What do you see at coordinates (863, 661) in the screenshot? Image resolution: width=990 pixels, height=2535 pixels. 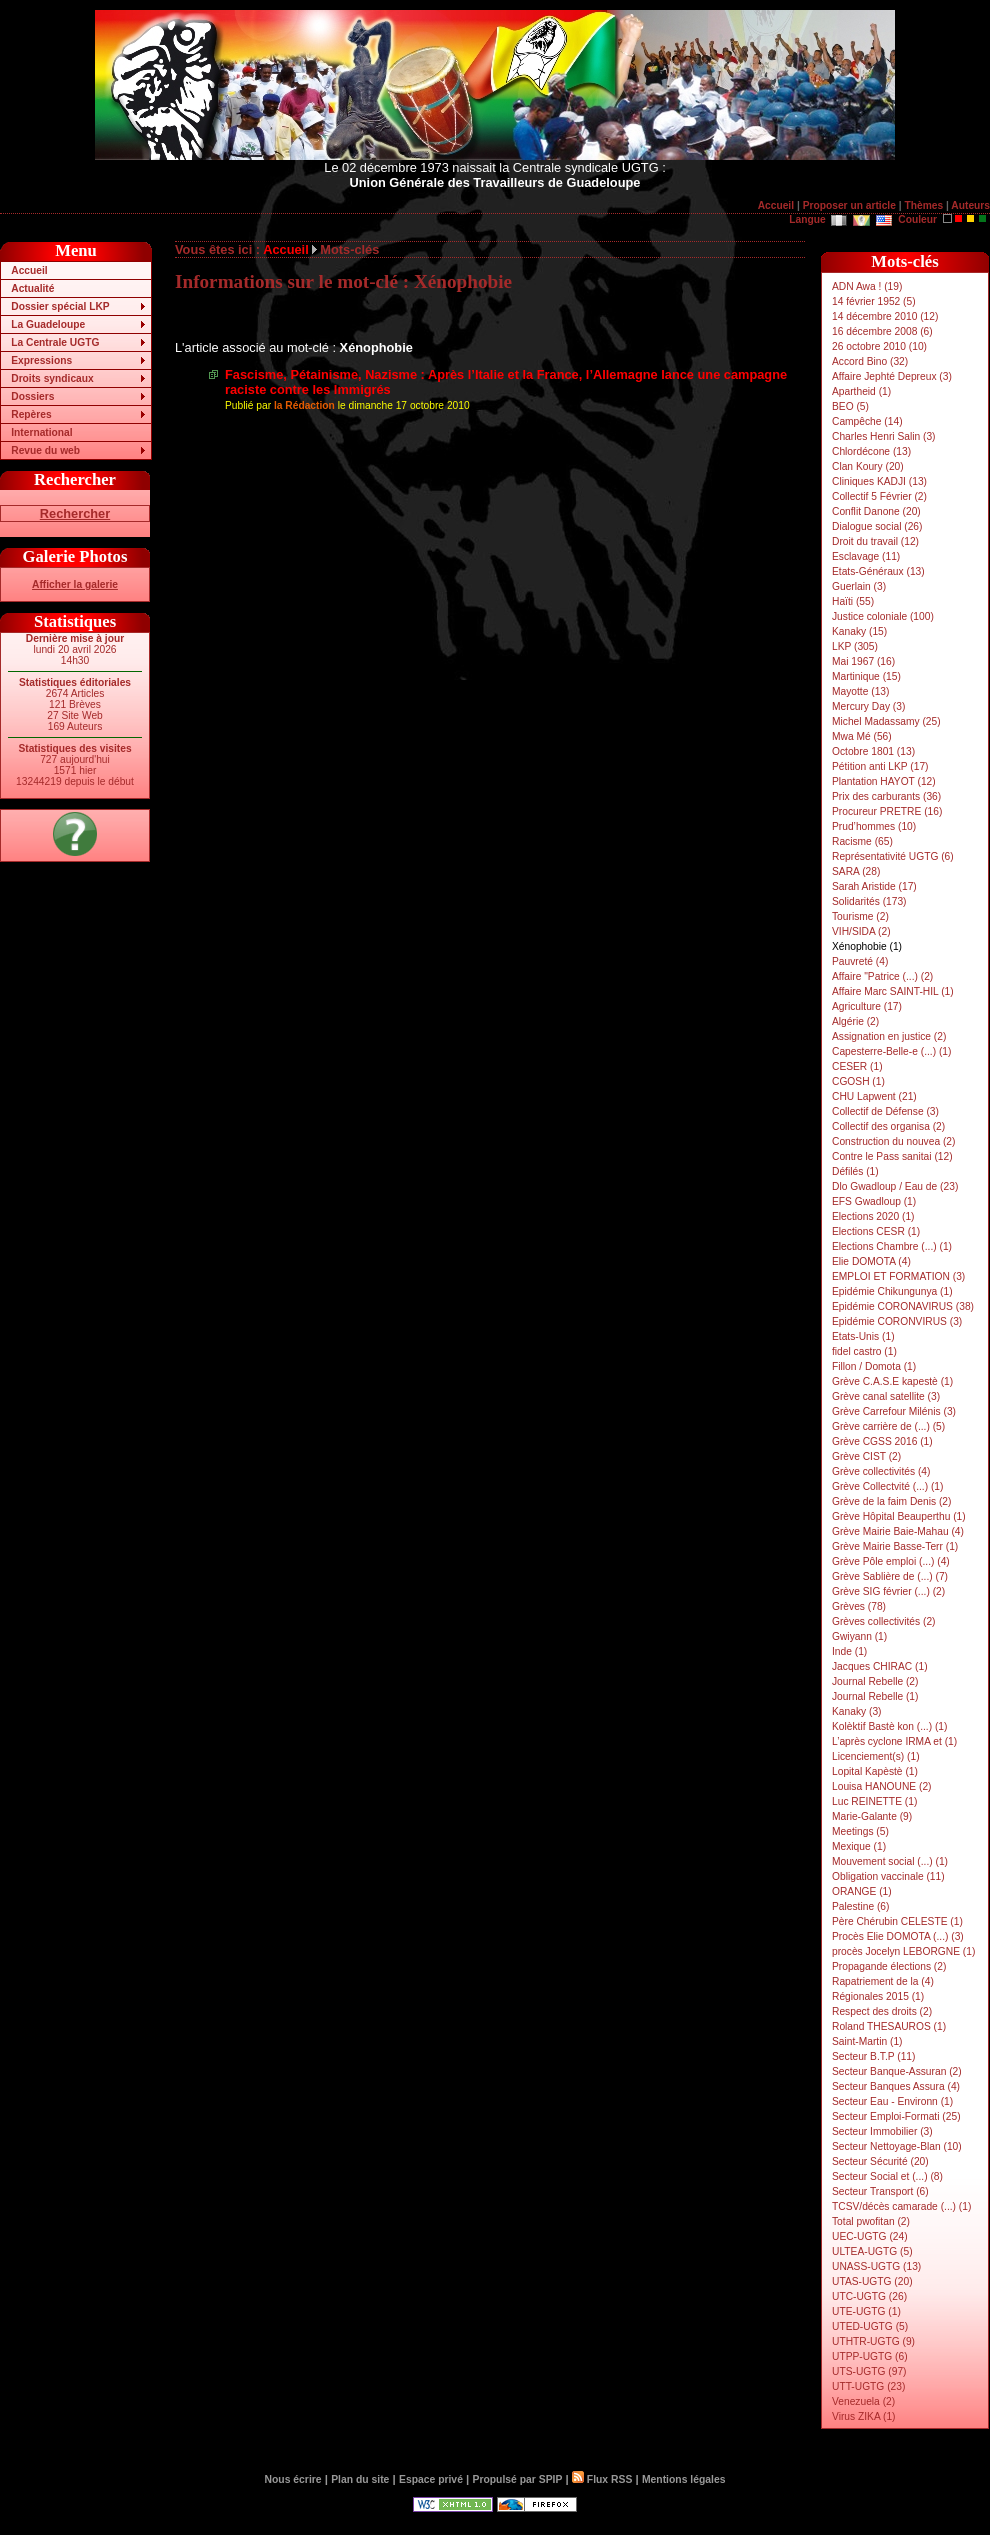 I see `Mai 1967 (16)` at bounding box center [863, 661].